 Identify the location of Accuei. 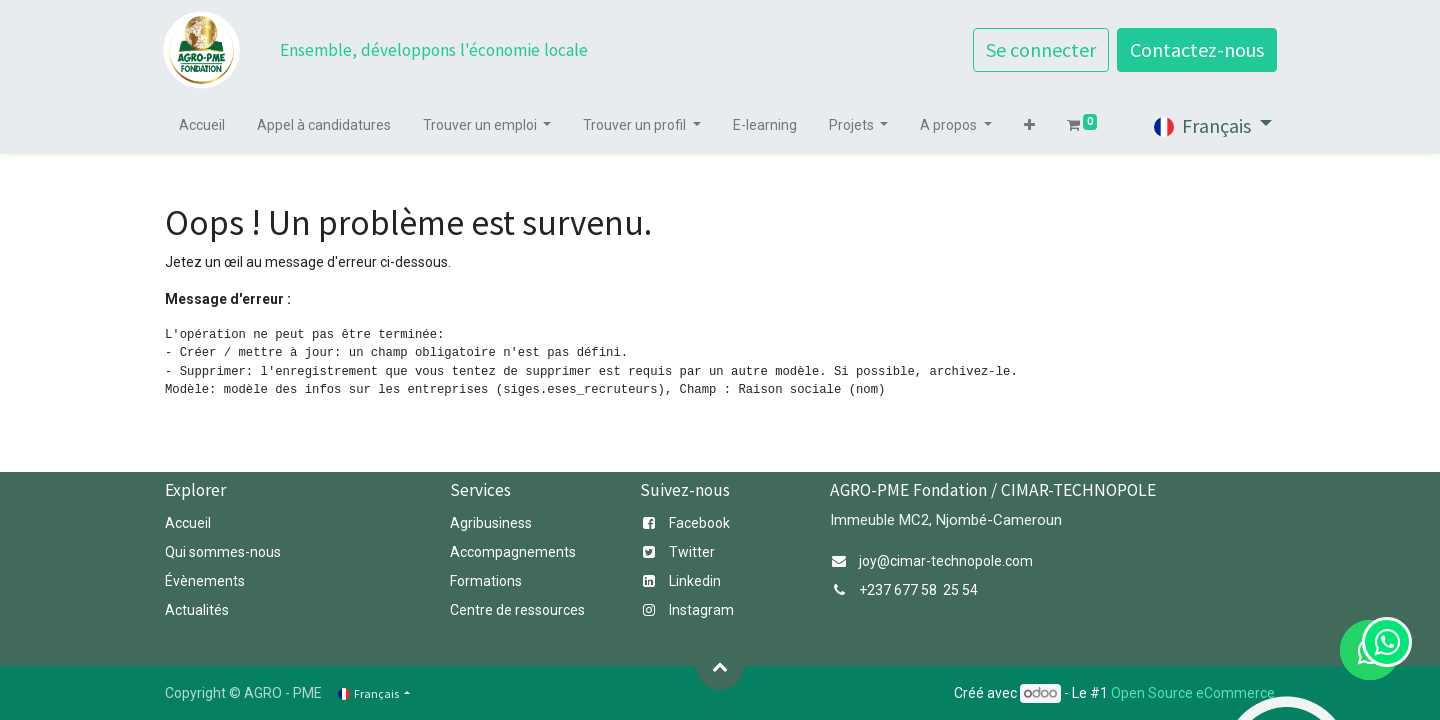
(186, 523).